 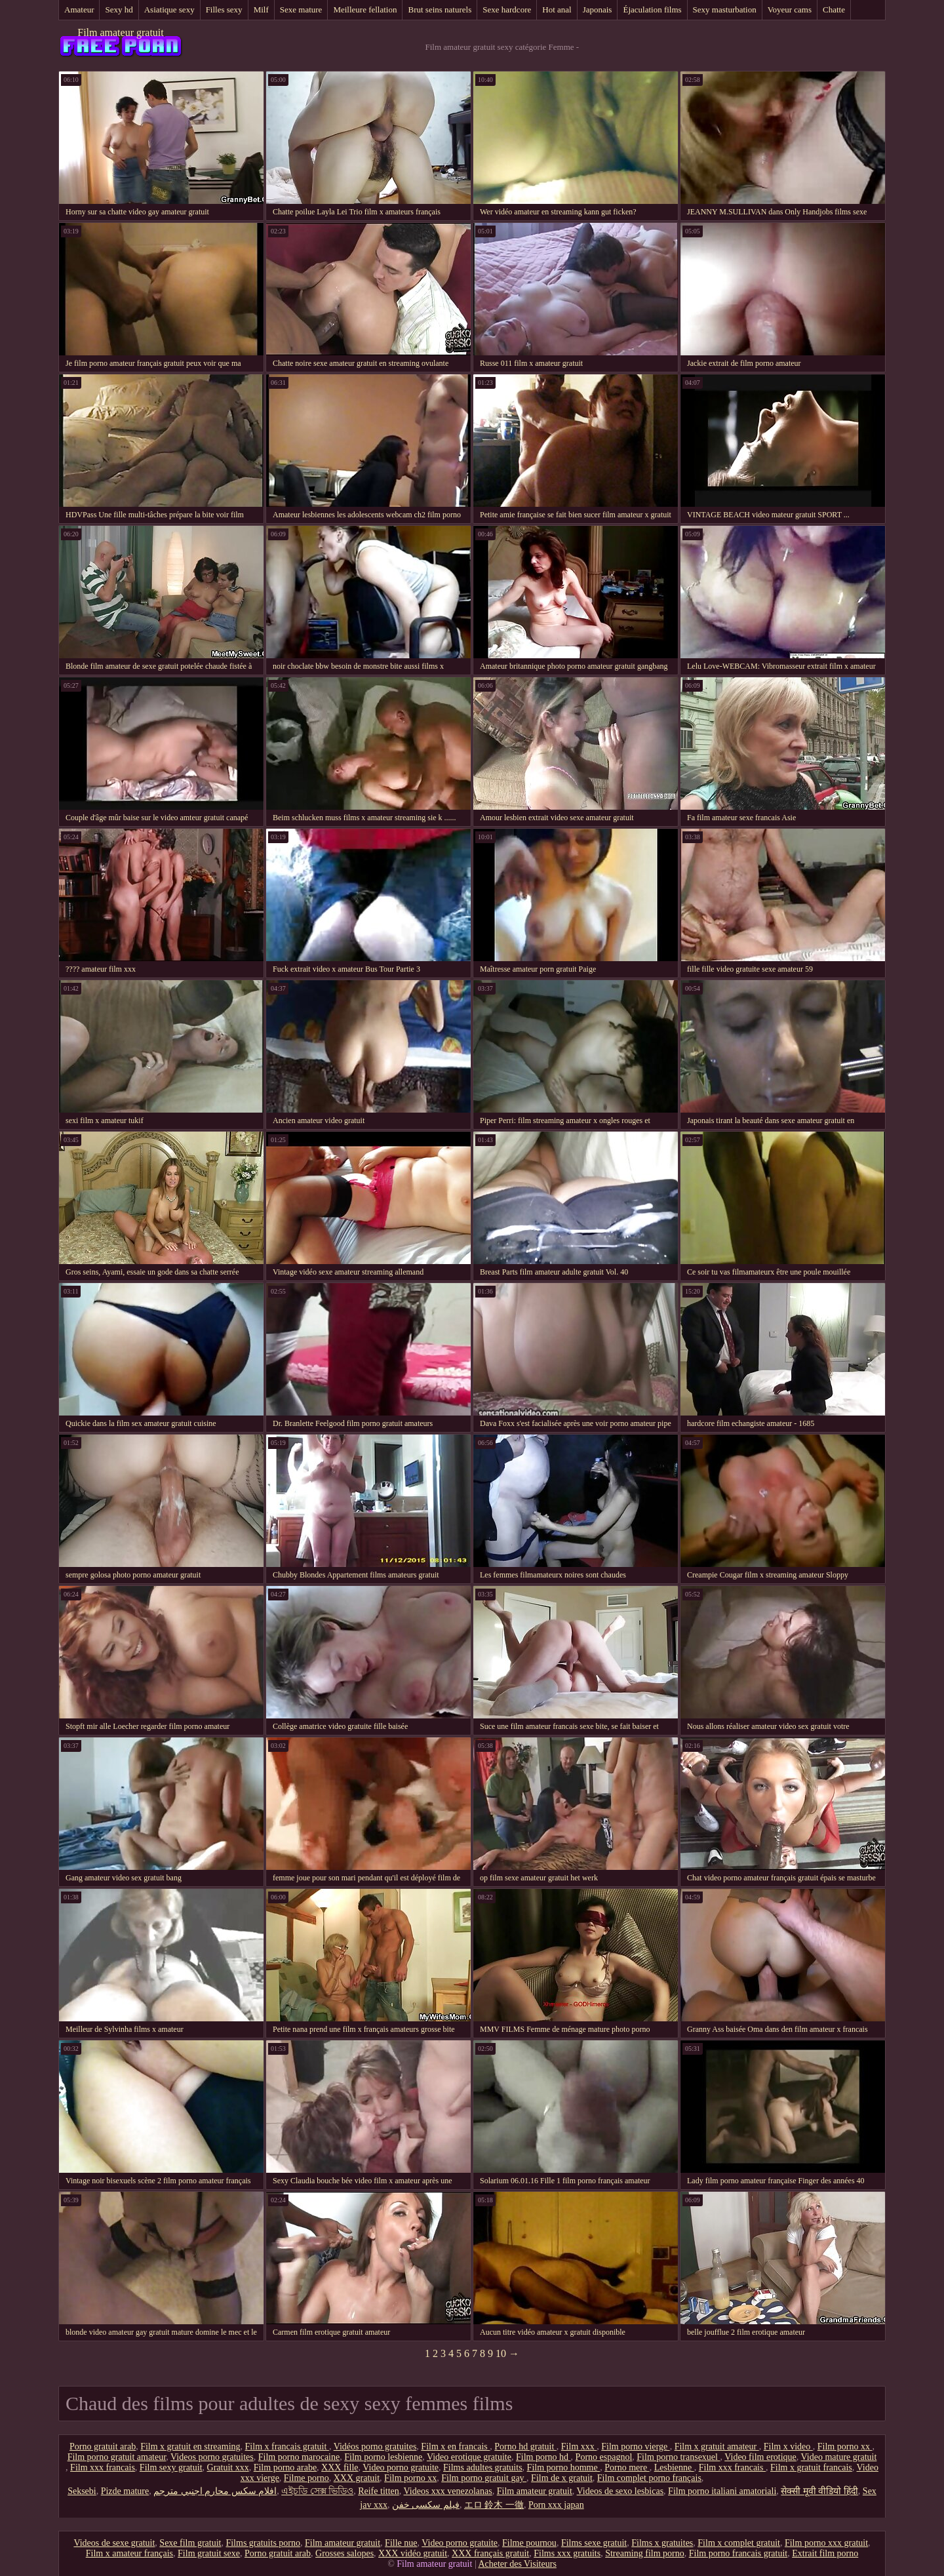 What do you see at coordinates (529, 2543) in the screenshot?
I see `Filme pournou` at bounding box center [529, 2543].